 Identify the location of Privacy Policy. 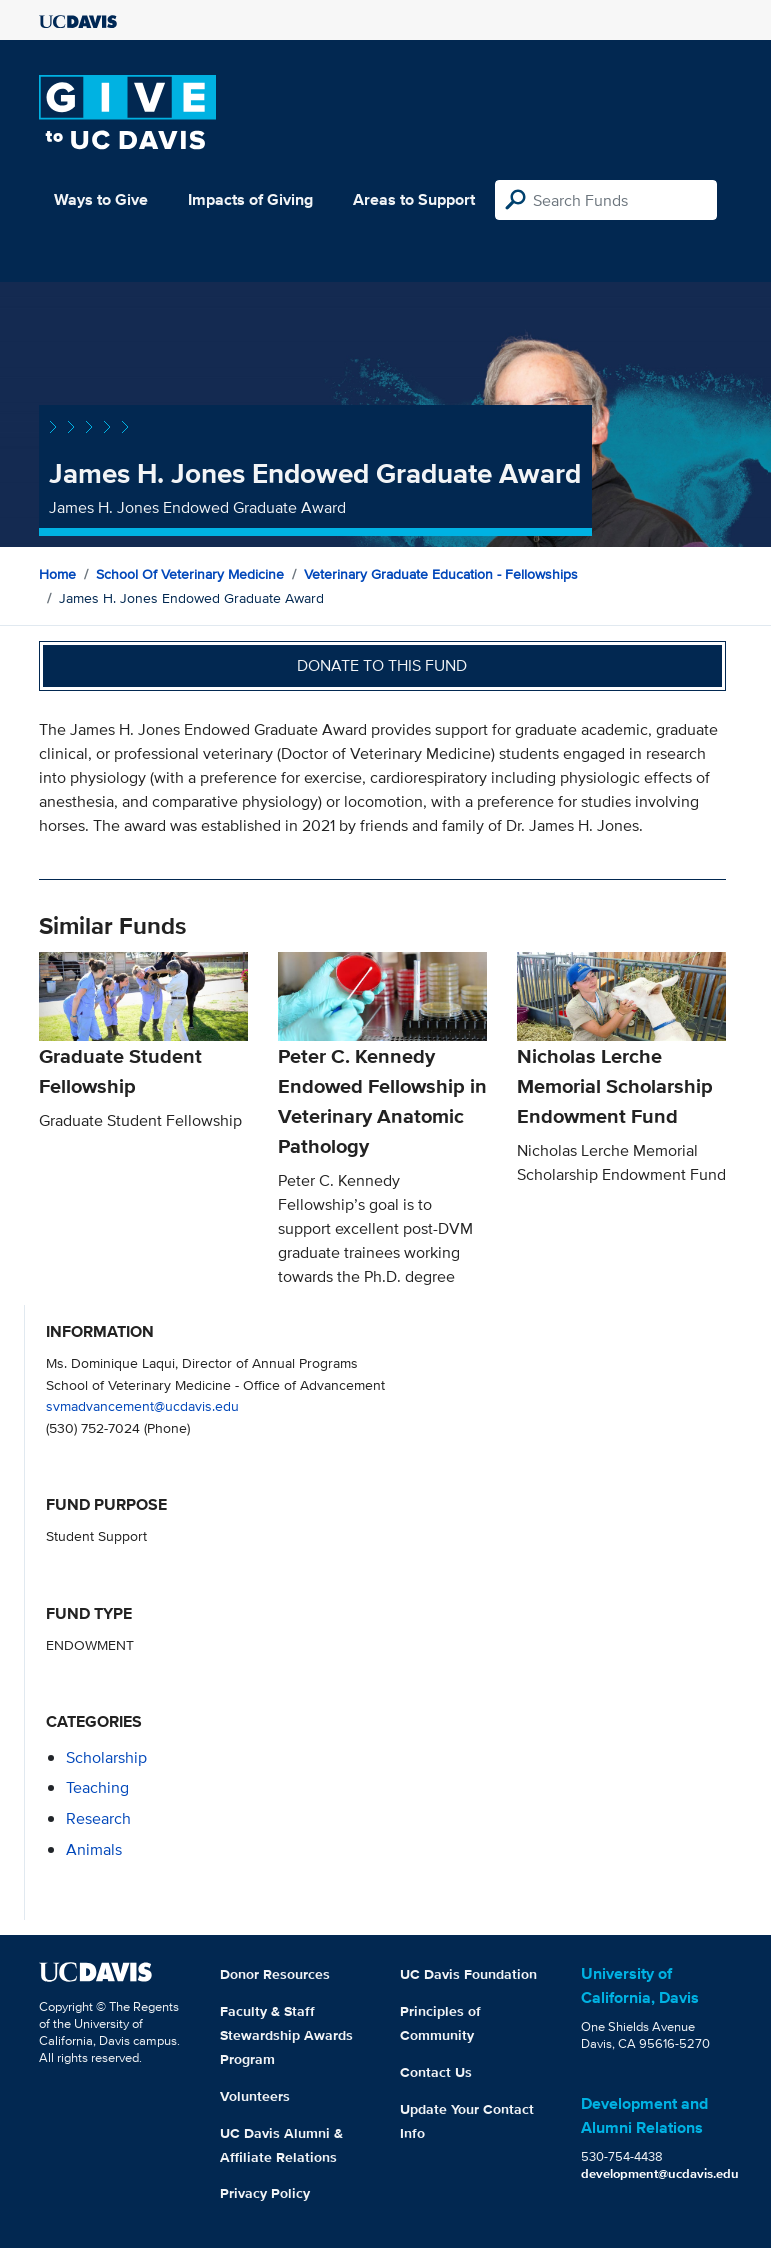
(265, 2193).